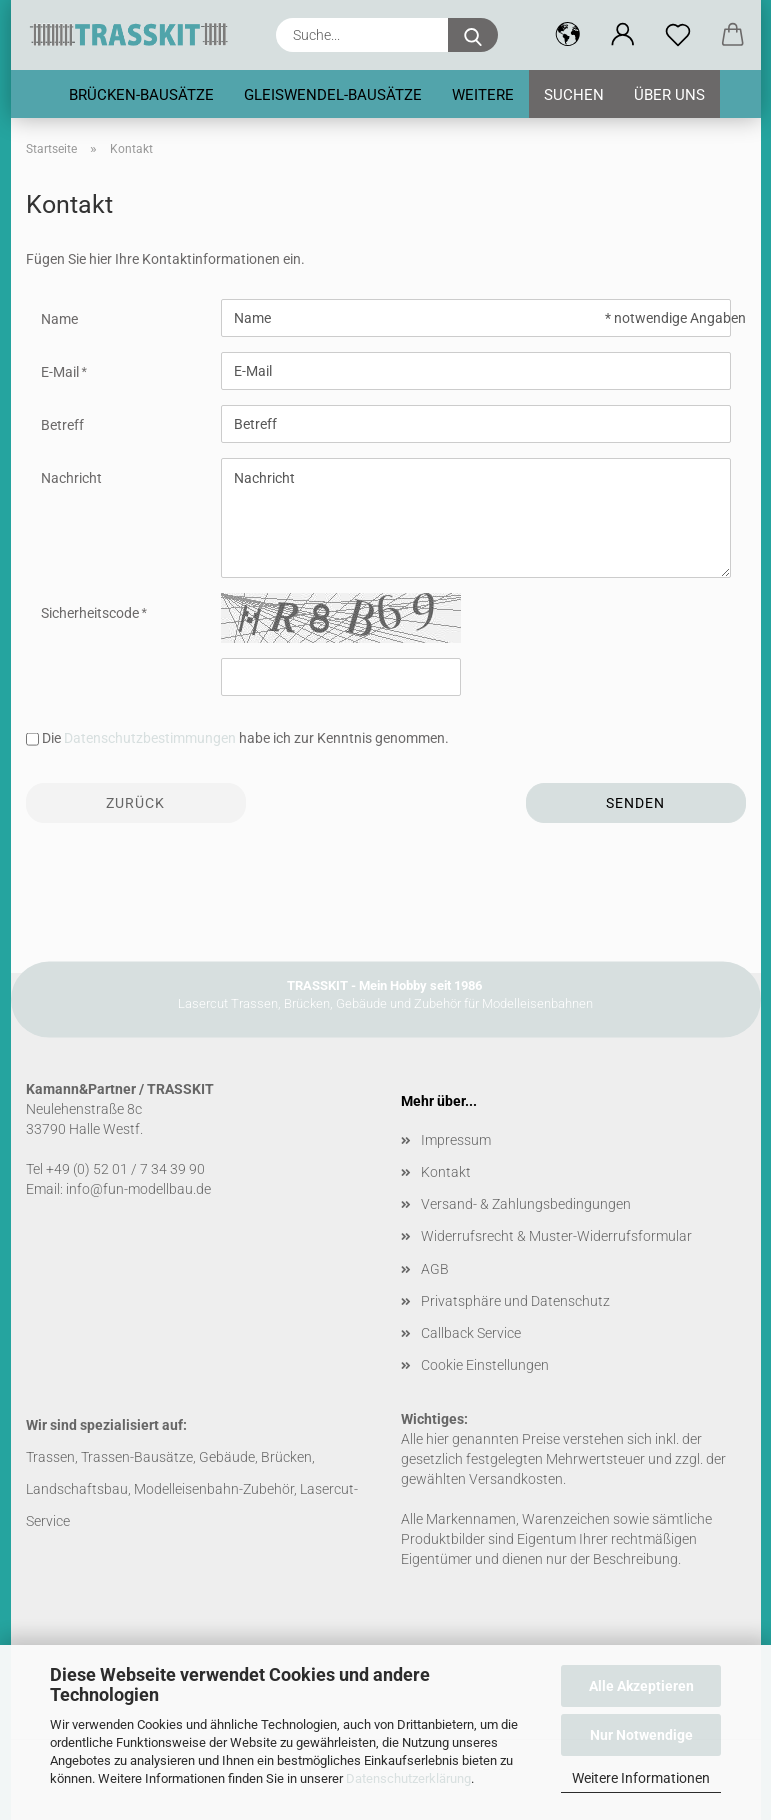  Describe the element at coordinates (641, 1778) in the screenshot. I see `Weitere Informationen` at that location.